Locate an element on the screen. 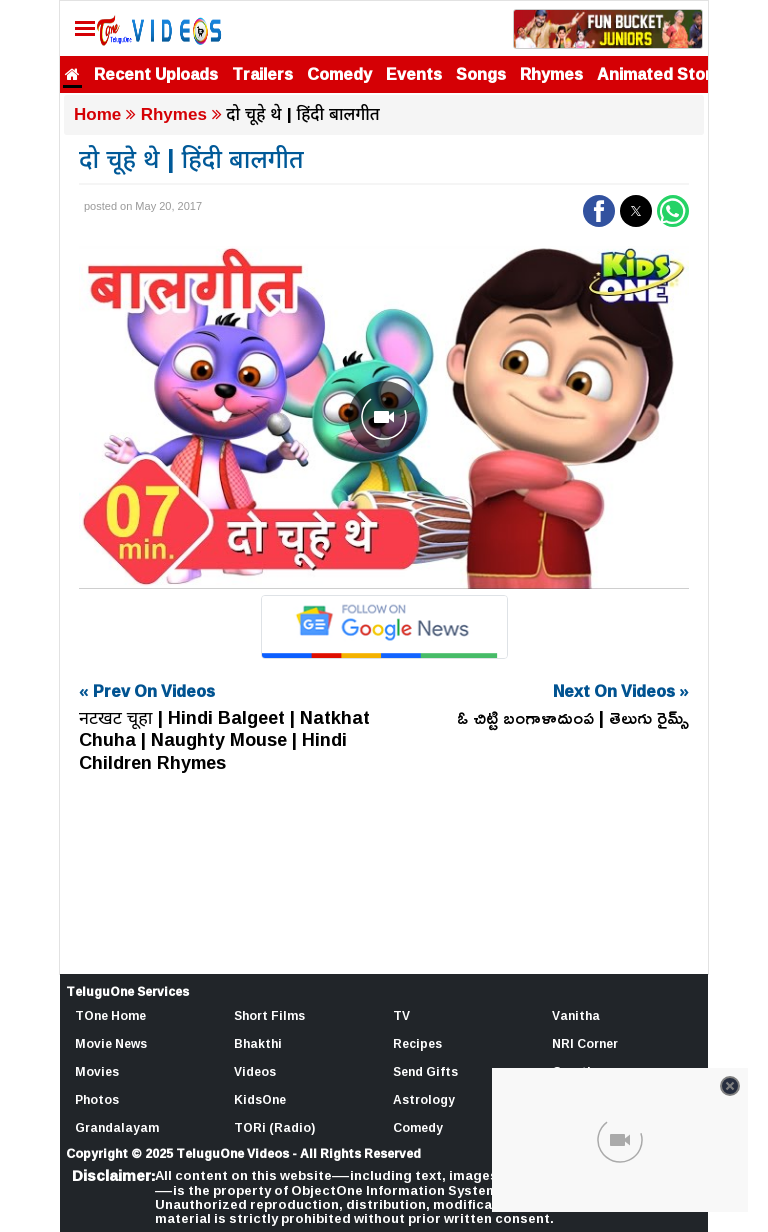 The width and height of the screenshot is (768, 1232). Short Films is located at coordinates (269, 1015).